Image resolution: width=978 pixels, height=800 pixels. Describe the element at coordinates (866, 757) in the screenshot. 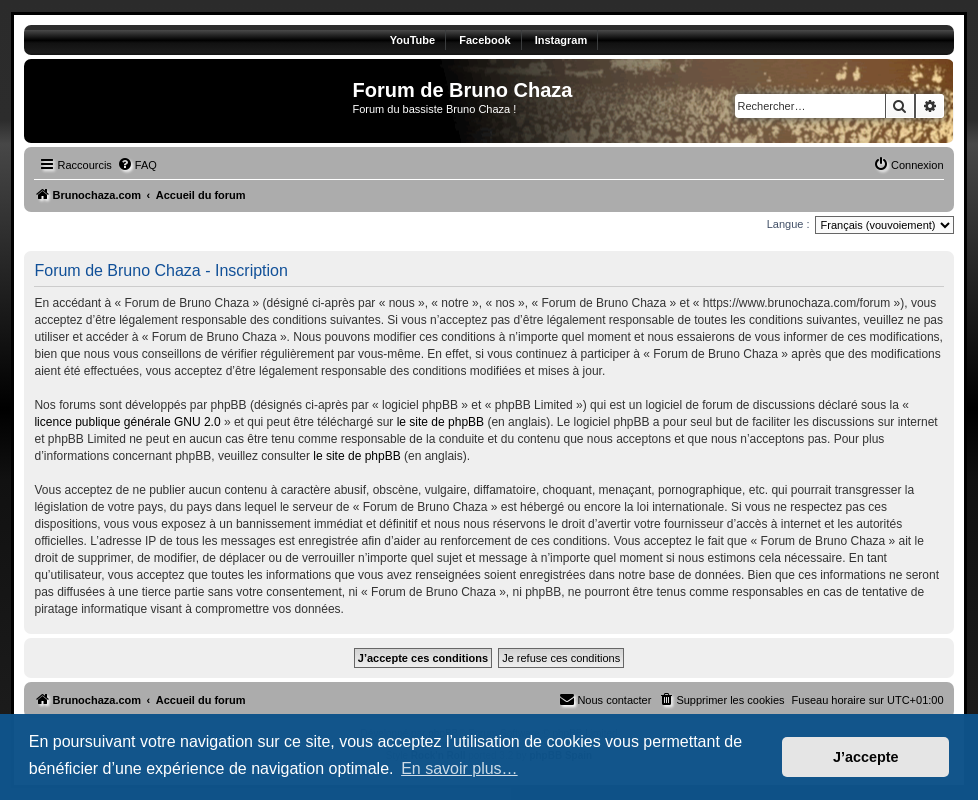

I see `J’accepte [button]` at that location.